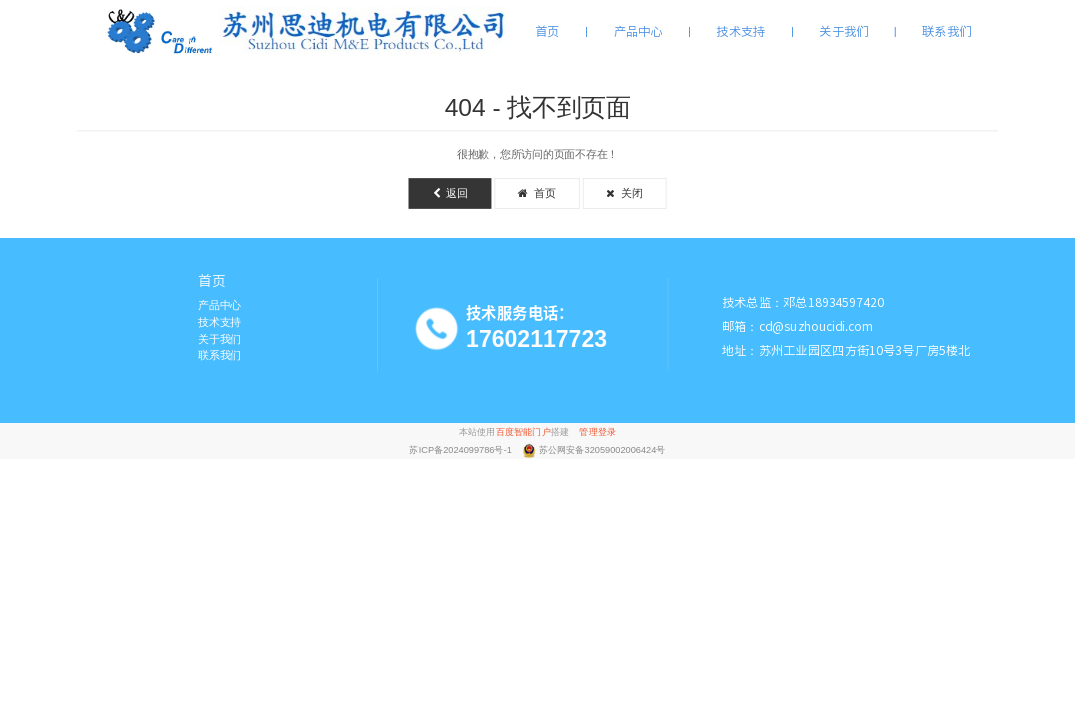  What do you see at coordinates (523, 431) in the screenshot?
I see `百度智能门户` at bounding box center [523, 431].